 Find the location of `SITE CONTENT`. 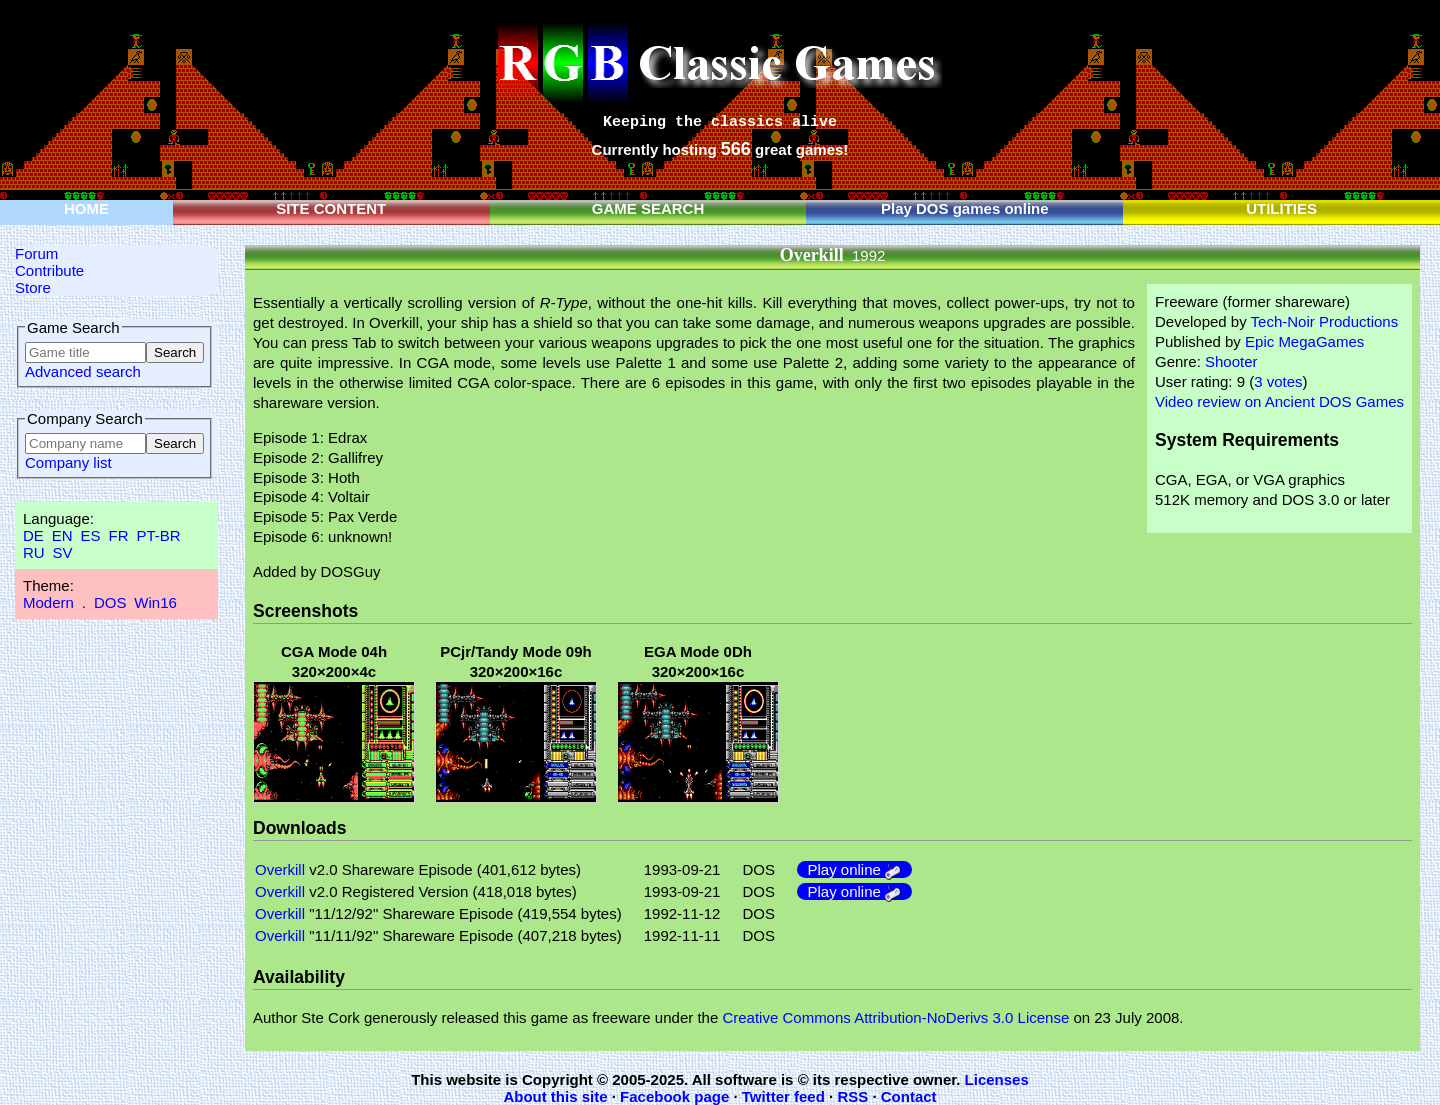

SITE CONTENT is located at coordinates (331, 208).